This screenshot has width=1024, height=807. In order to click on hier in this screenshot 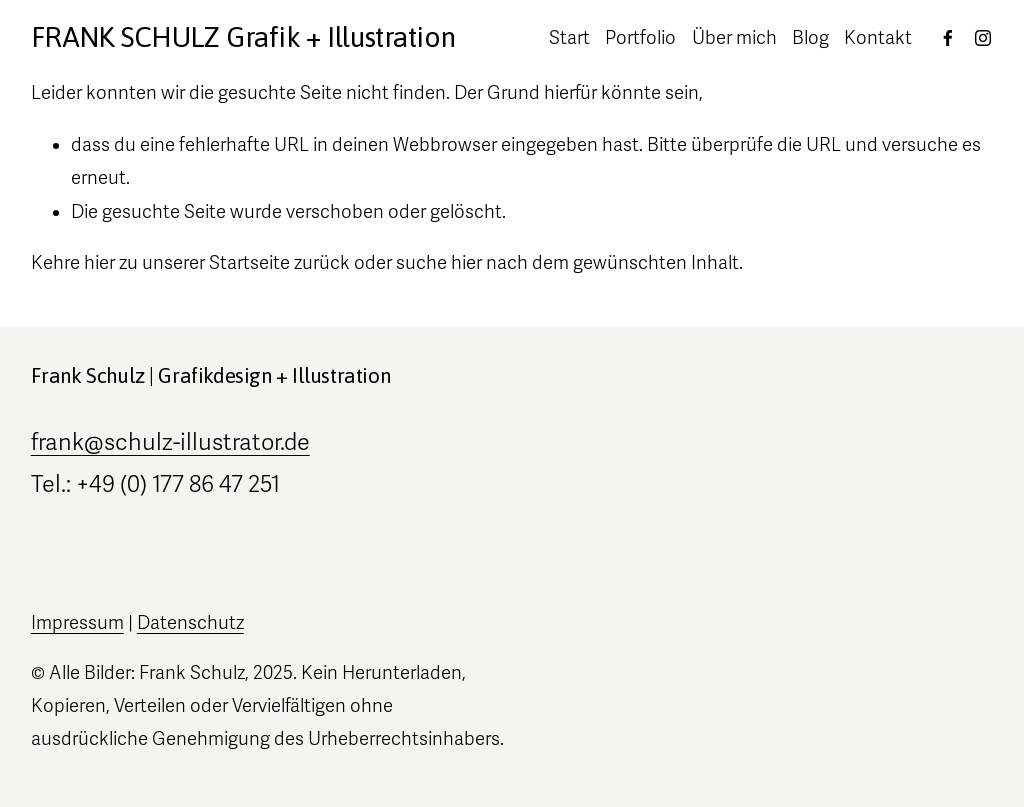, I will do `click(99, 263)`.